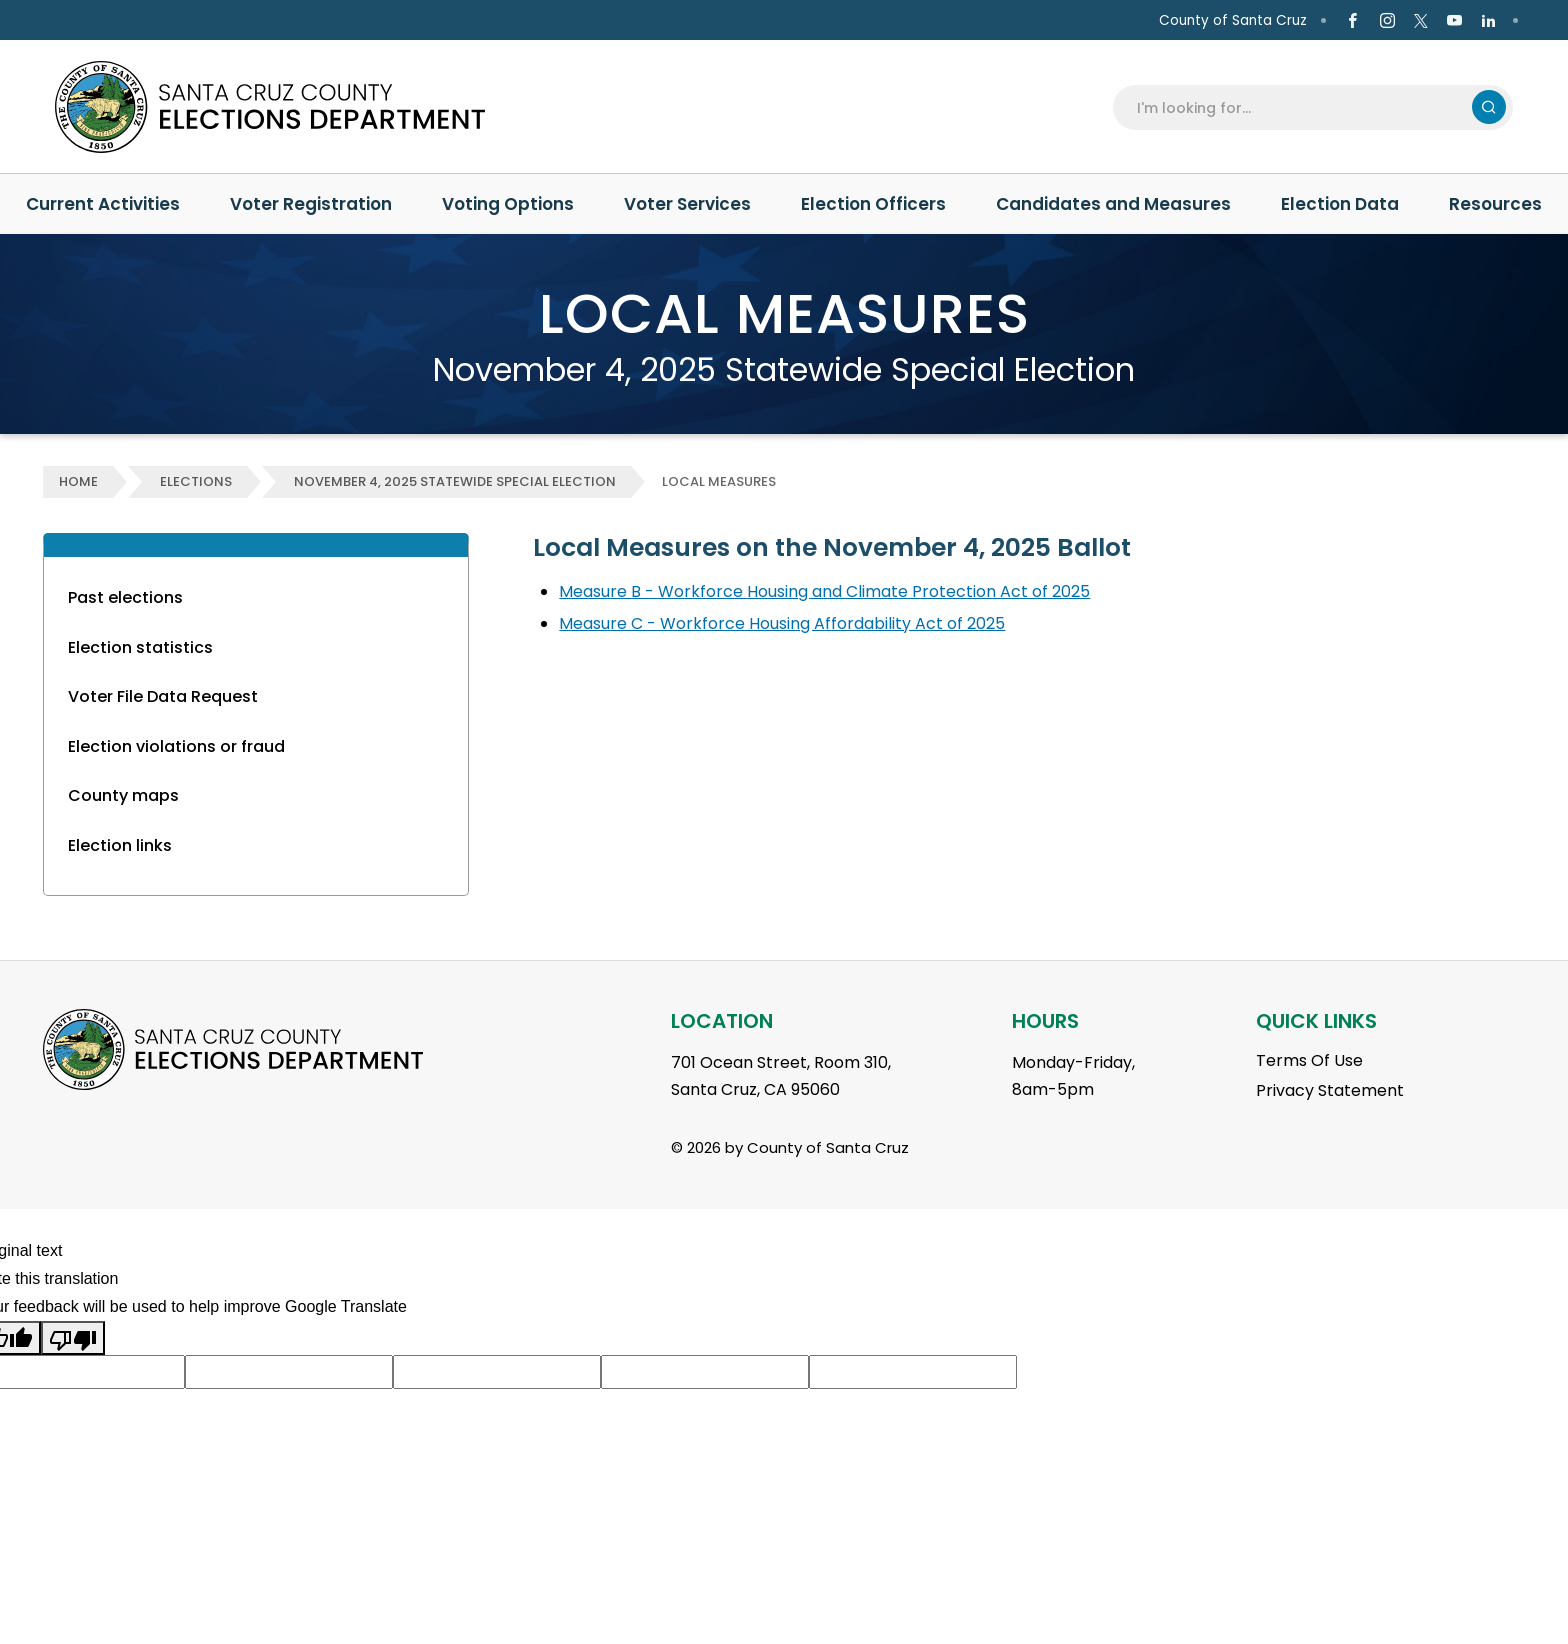 The image size is (1568, 1644). I want to click on [Go to Youtube Page], so click(1454, 21).